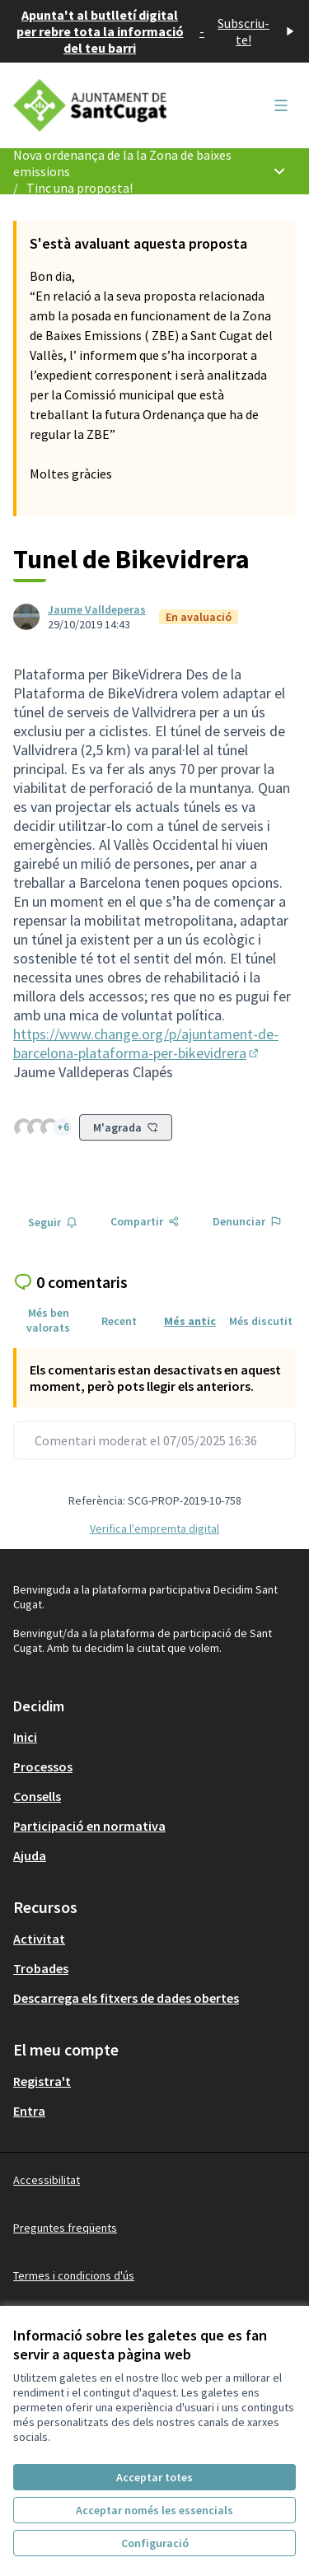  Describe the element at coordinates (122, 163) in the screenshot. I see `Nova ordenança de la la Zona de baixes emissions` at that location.